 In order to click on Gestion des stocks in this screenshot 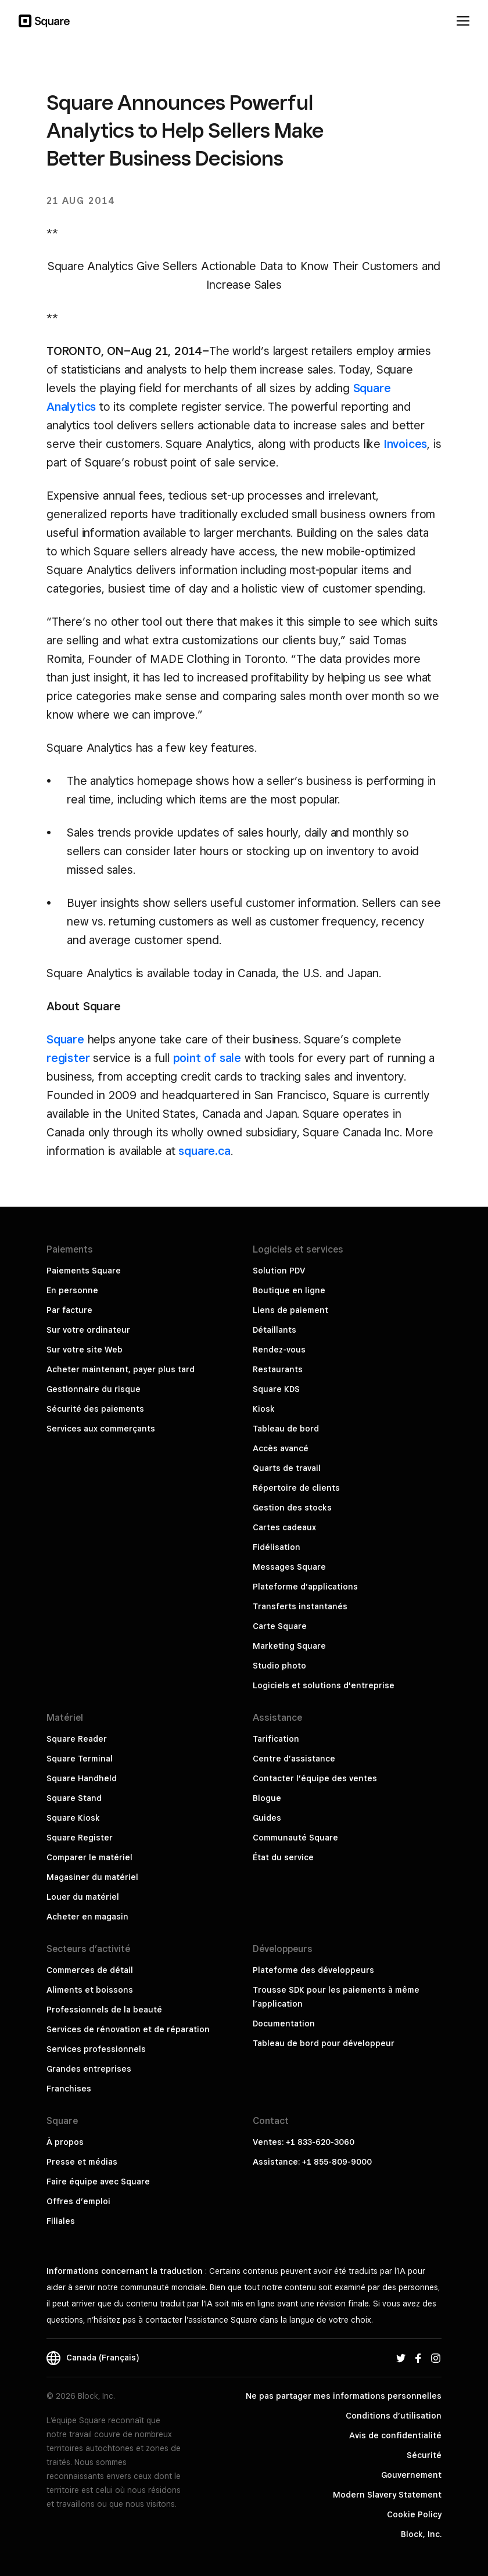, I will do `click(292, 1507)`.